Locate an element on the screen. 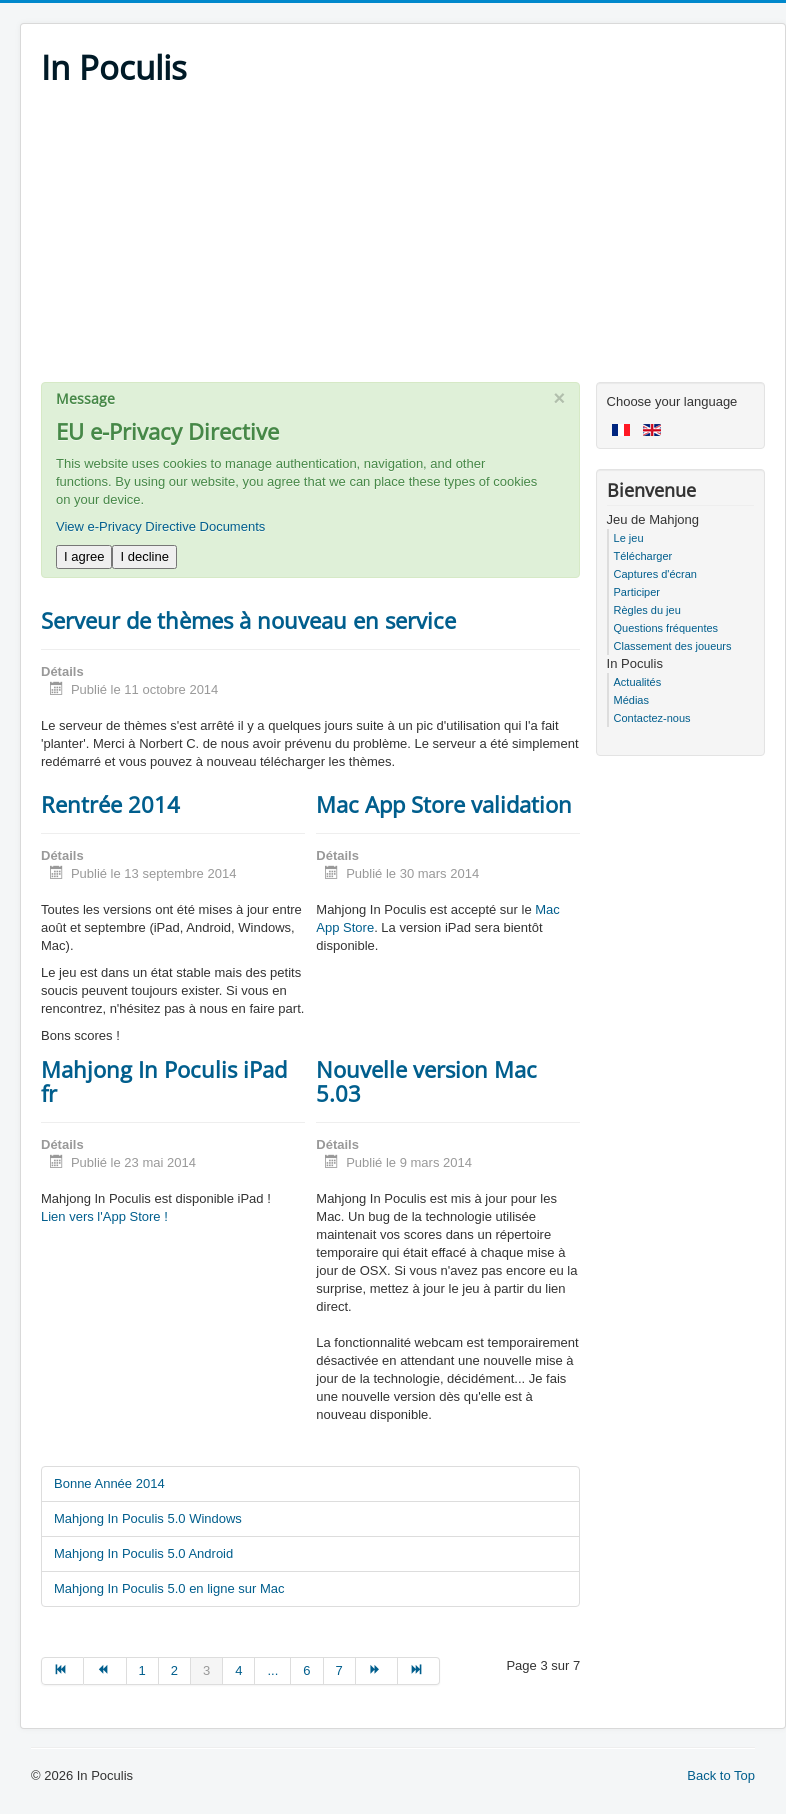 This screenshot has height=1814, width=786. Rentrée 2014 is located at coordinates (110, 804).